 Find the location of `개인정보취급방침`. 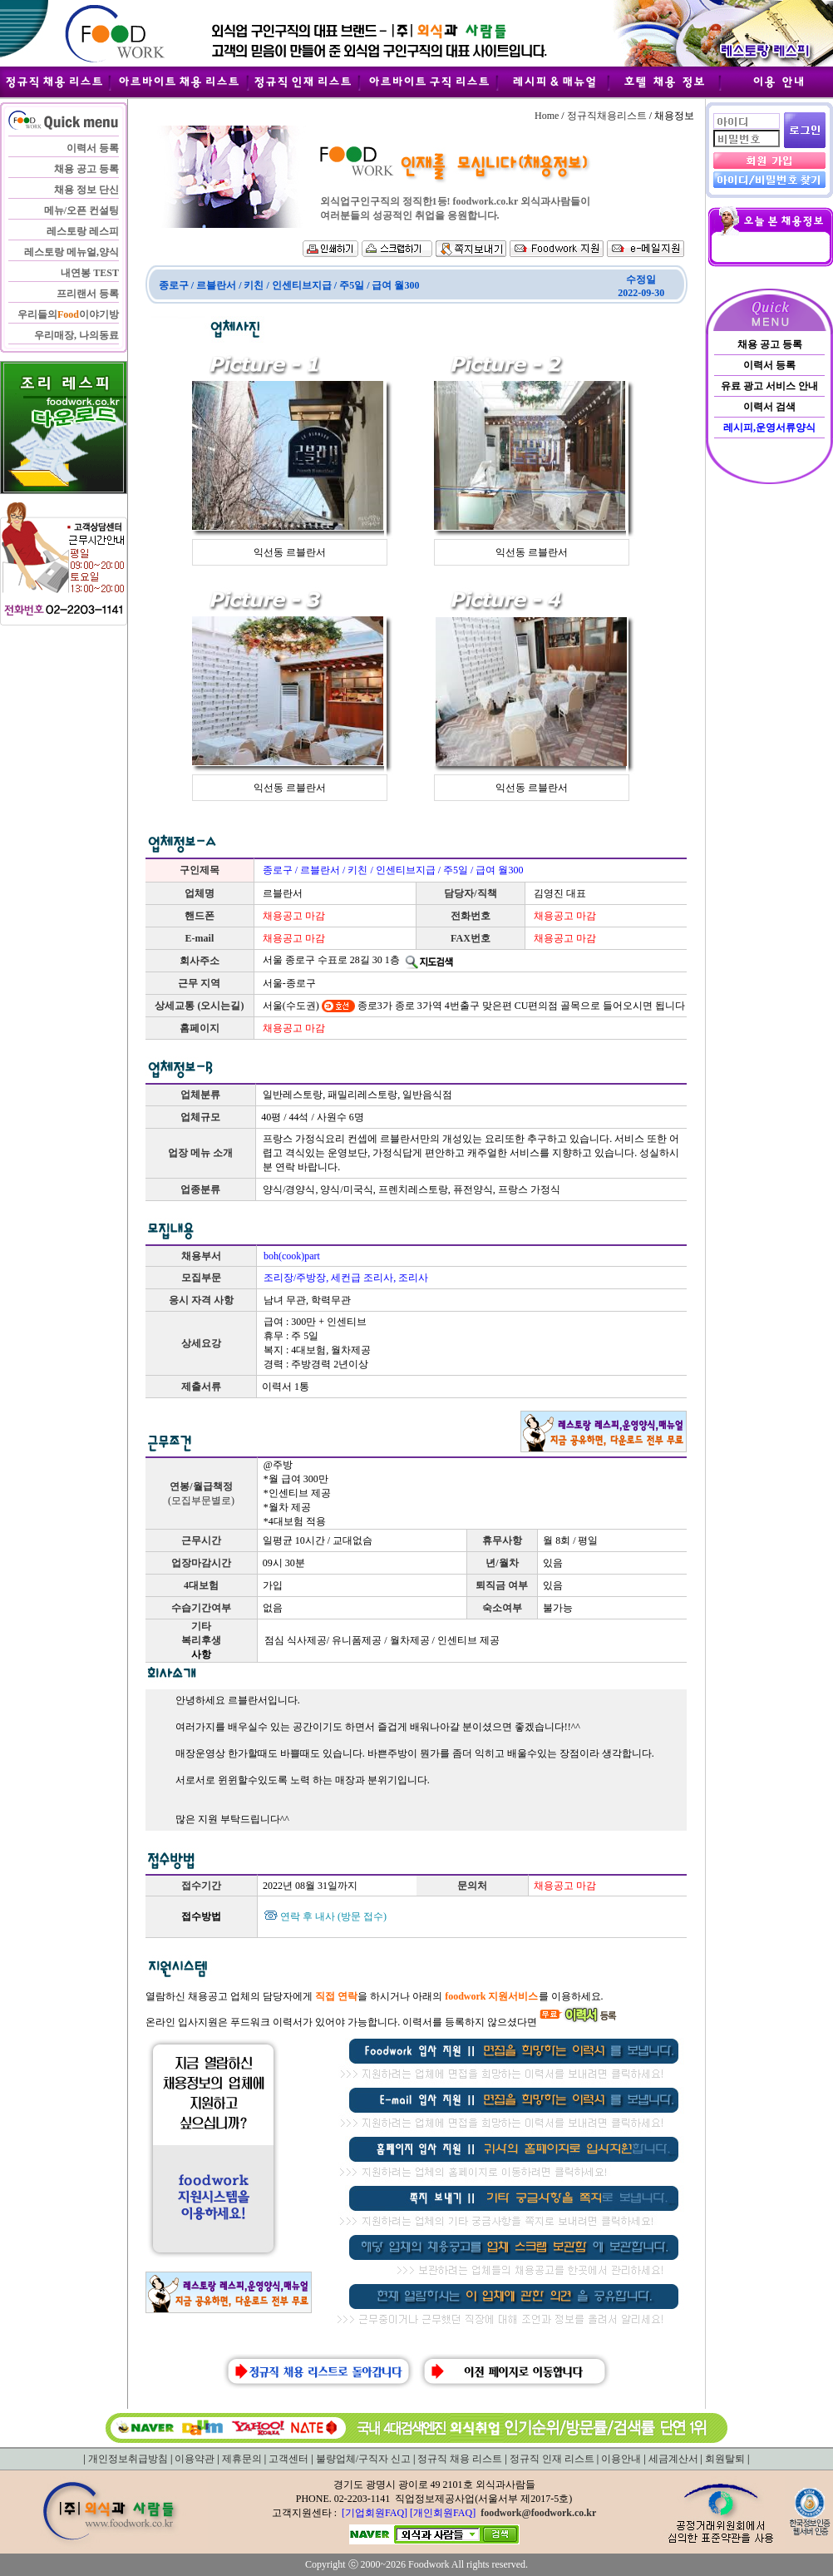

개인정보취급방침 is located at coordinates (128, 2459).